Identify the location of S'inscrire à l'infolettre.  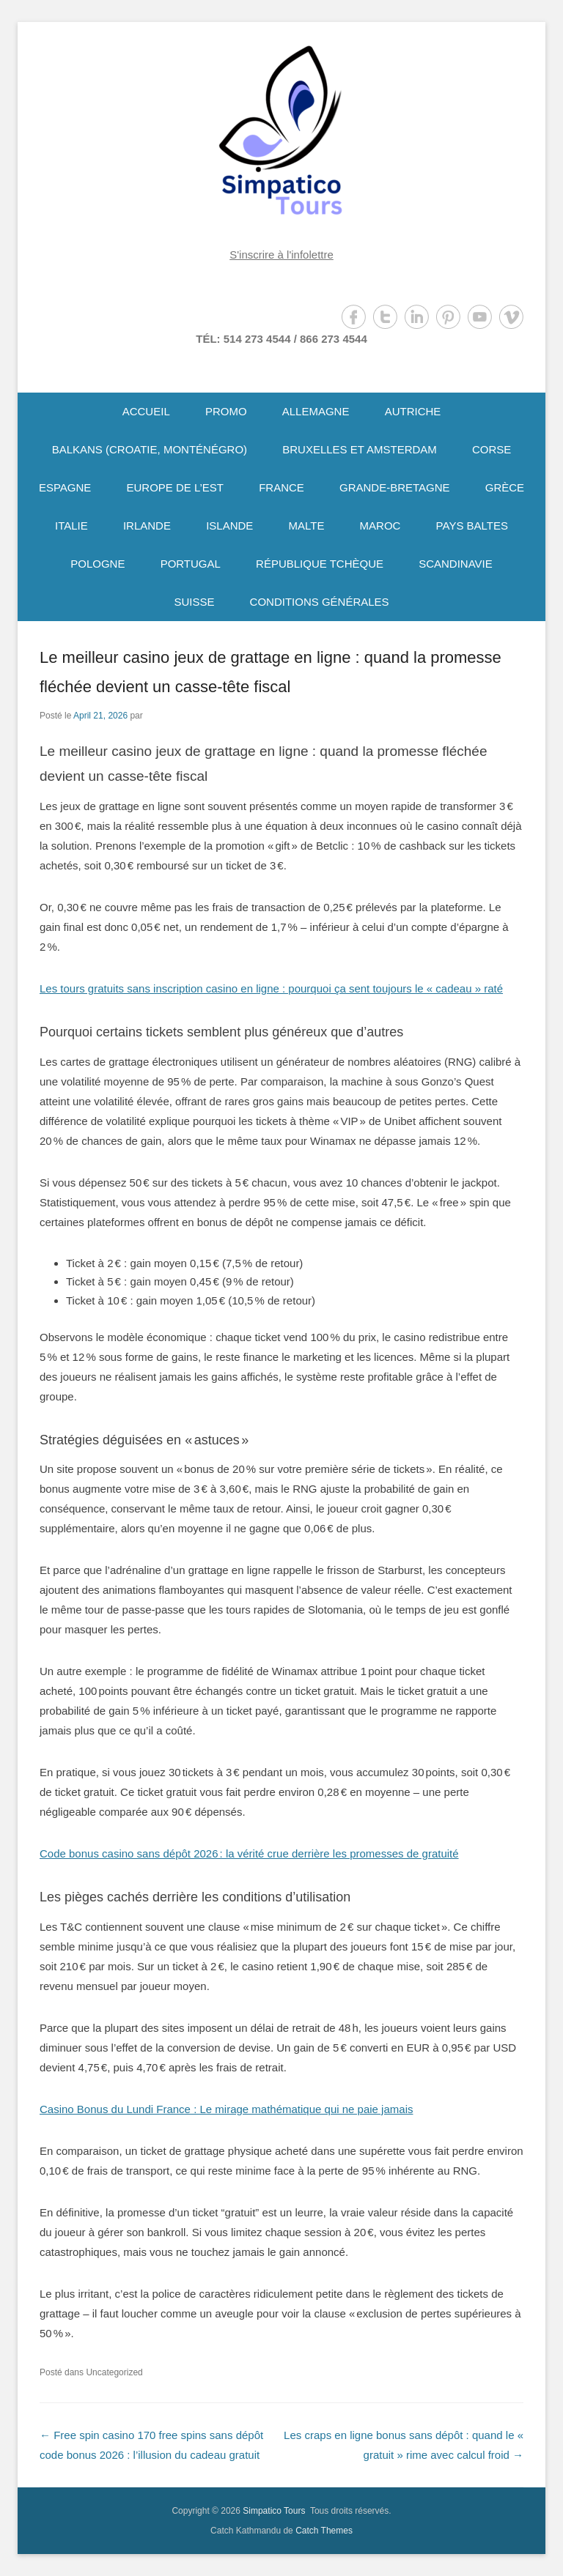
(281, 254).